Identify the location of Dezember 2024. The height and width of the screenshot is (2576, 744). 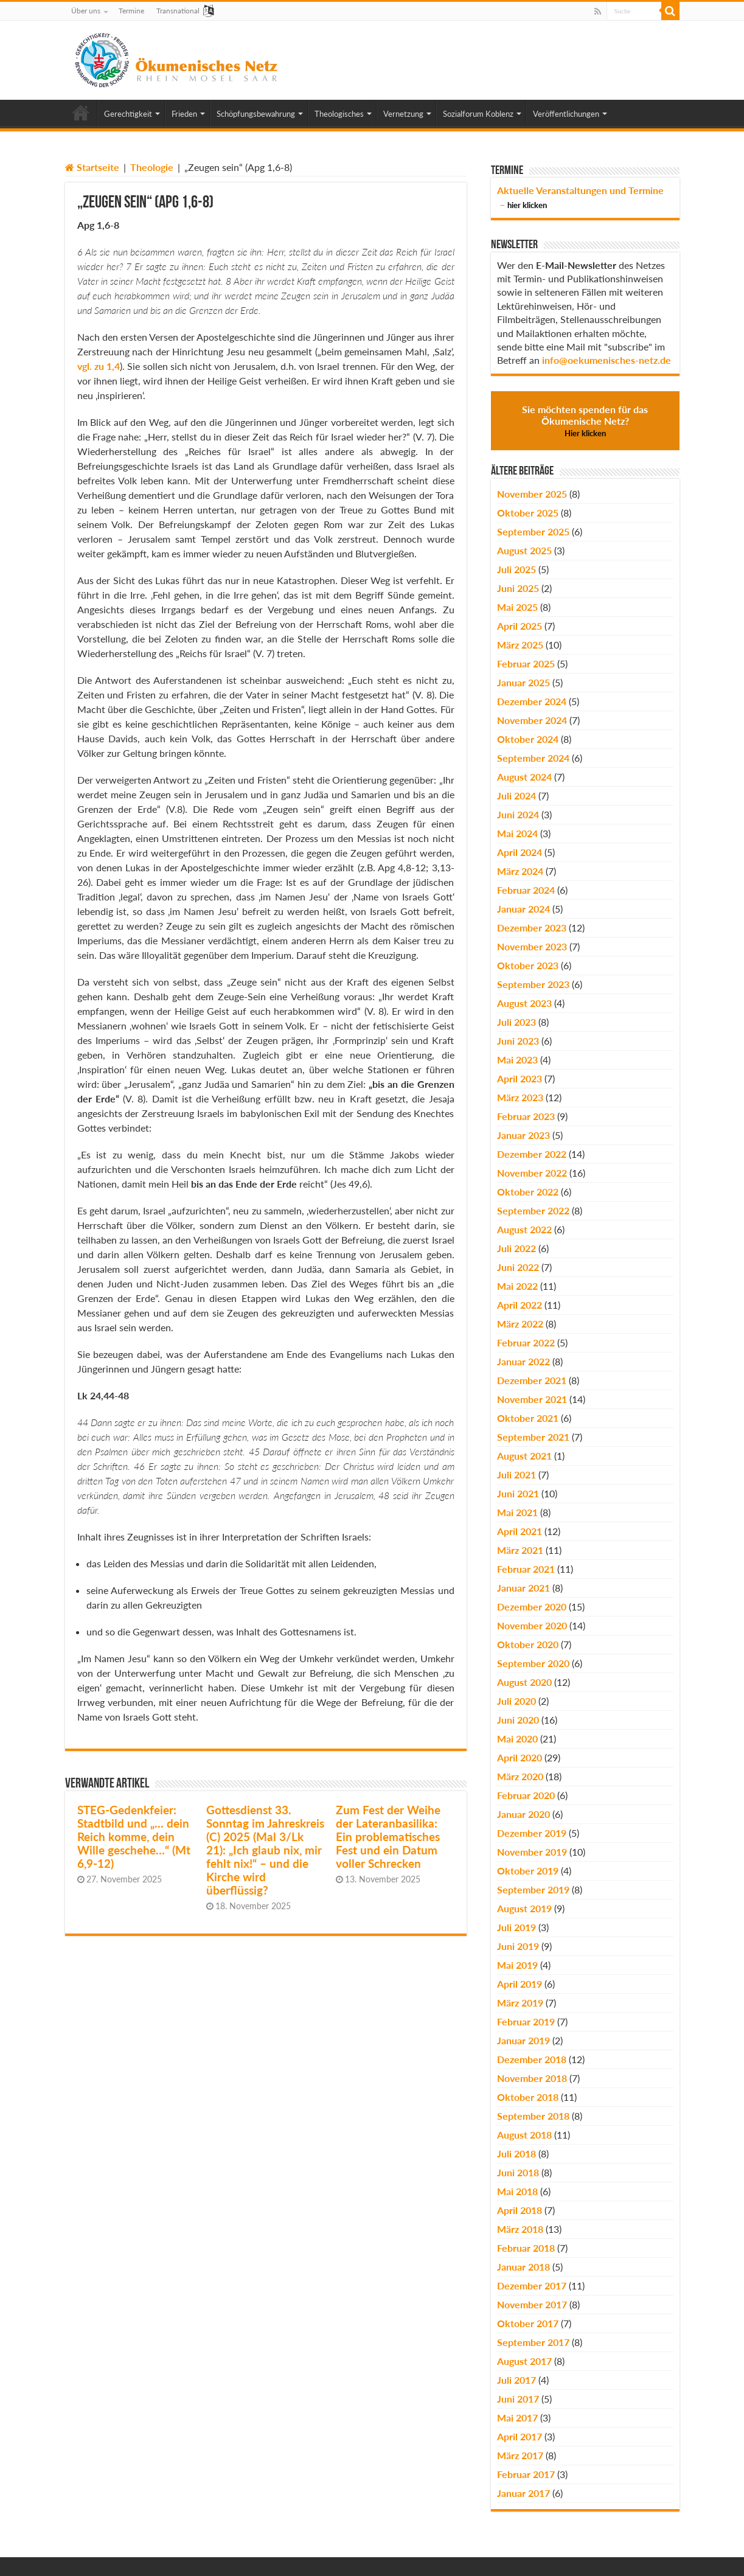
(531, 701).